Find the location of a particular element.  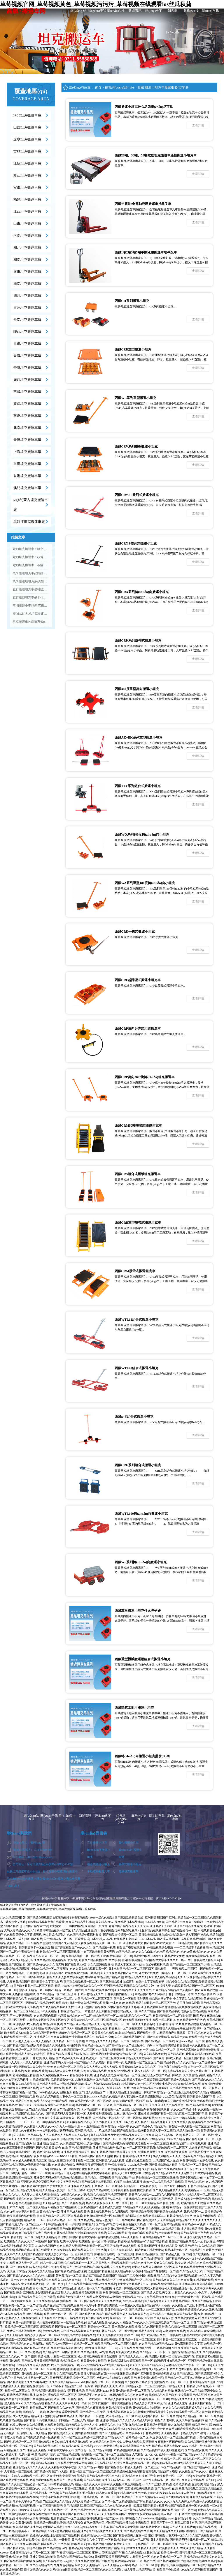

久久精品亚洲三级 is located at coordinates (85, 1930).